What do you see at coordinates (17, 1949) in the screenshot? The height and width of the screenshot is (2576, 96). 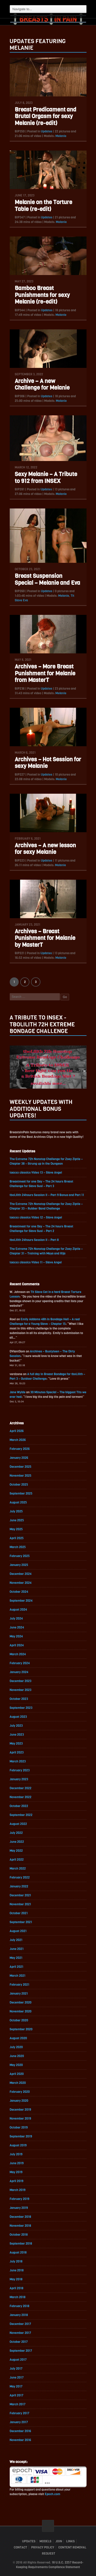 I see `June 2021` at bounding box center [17, 1949].